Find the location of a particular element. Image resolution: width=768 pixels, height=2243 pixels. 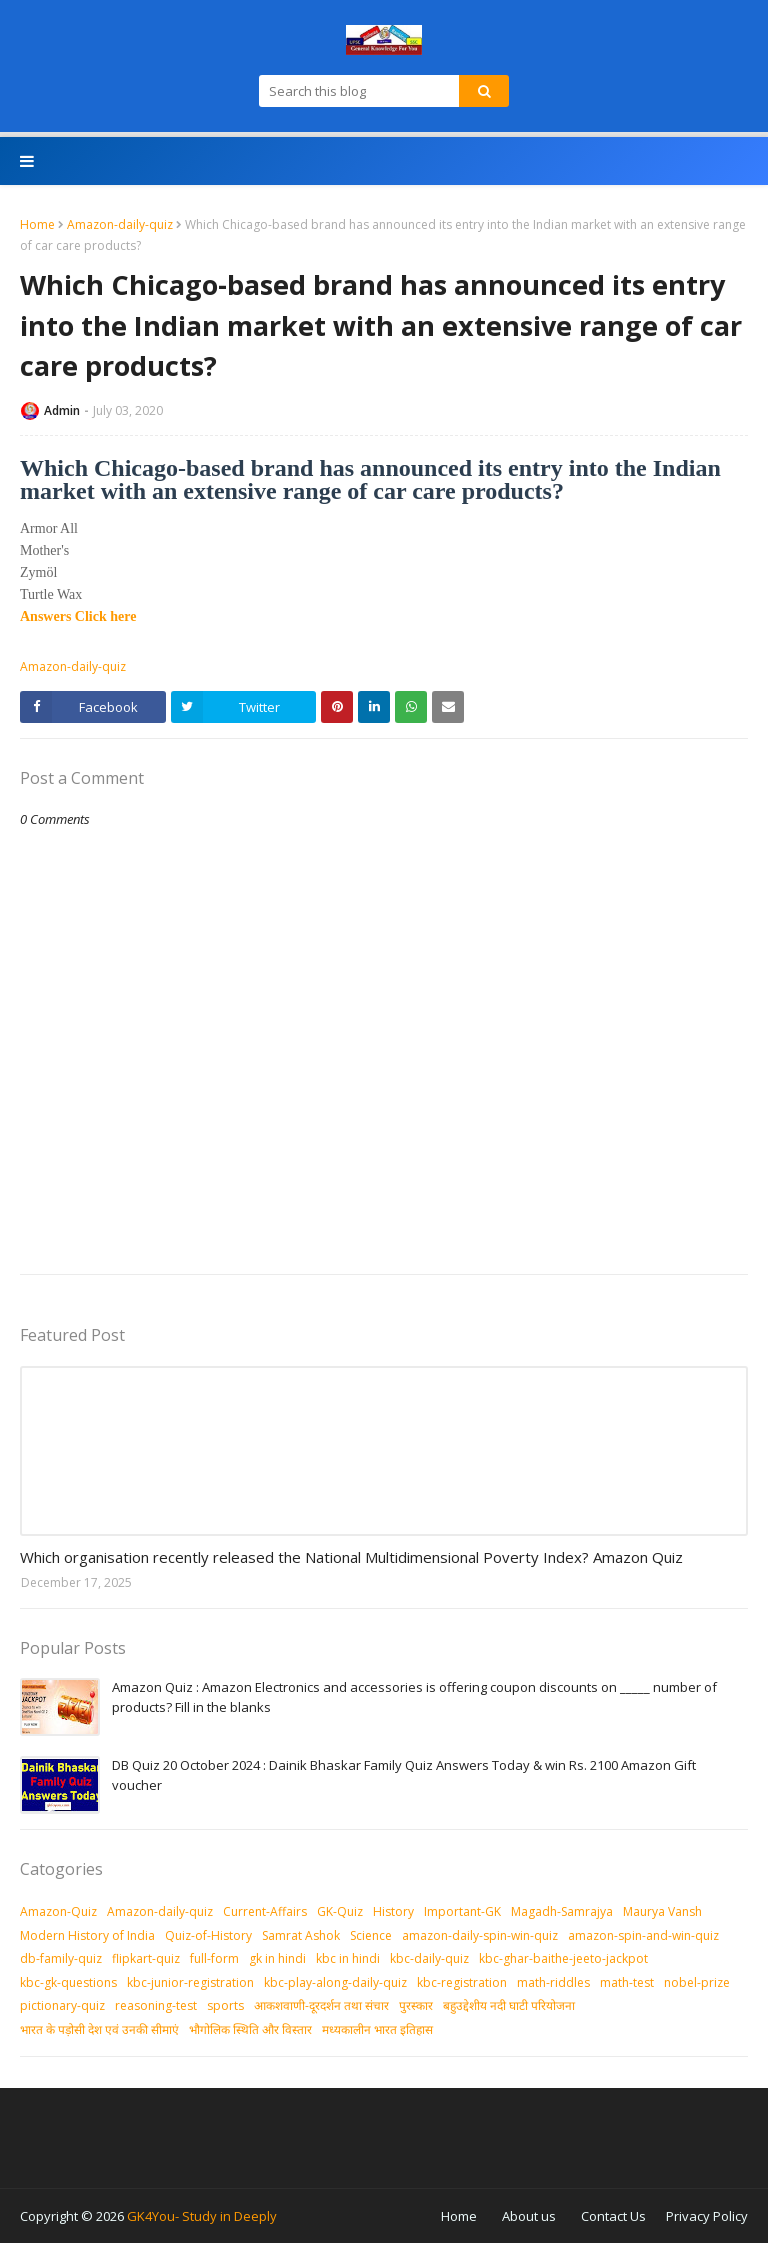

gk in hindi is located at coordinates (277, 1958).